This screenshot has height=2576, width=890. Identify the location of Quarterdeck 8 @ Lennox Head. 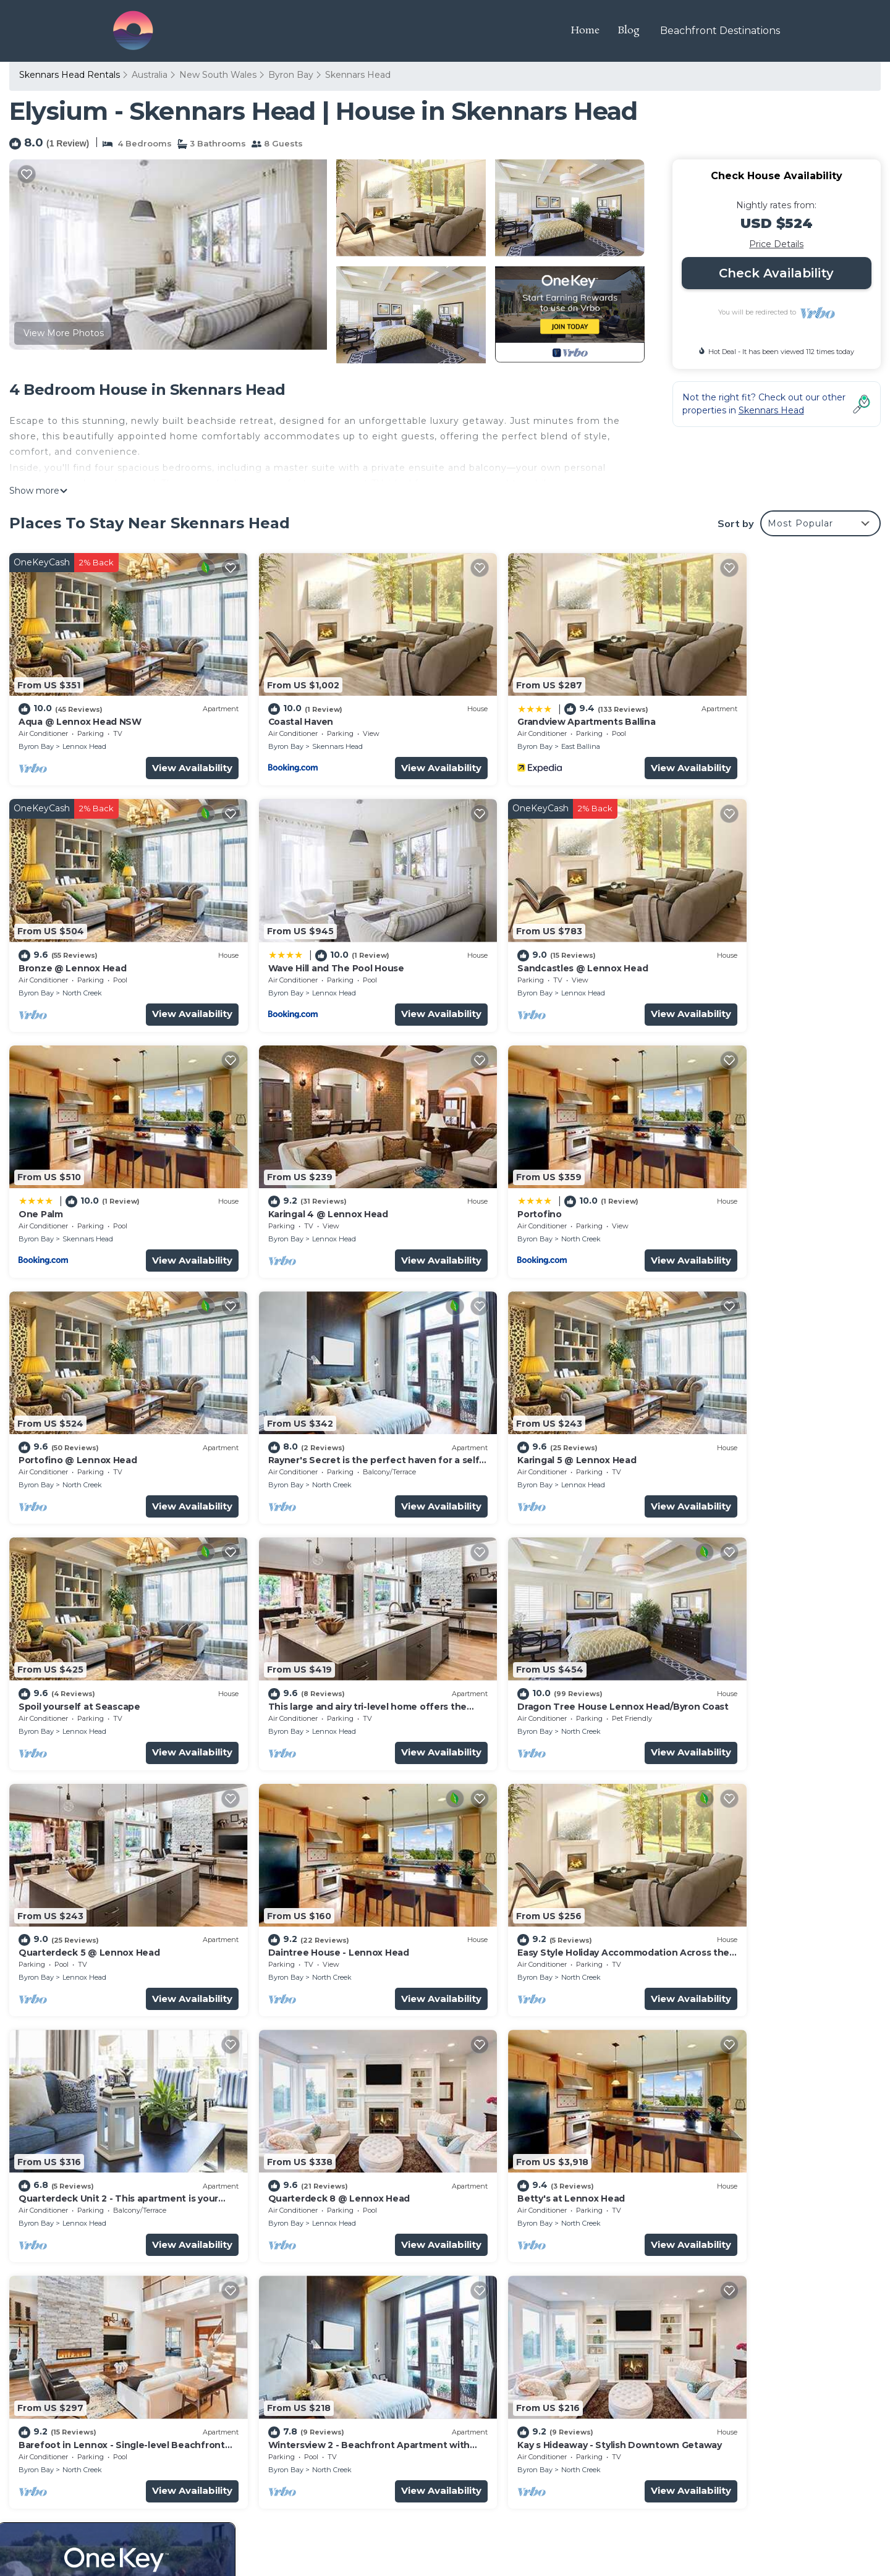
(747, 1620).